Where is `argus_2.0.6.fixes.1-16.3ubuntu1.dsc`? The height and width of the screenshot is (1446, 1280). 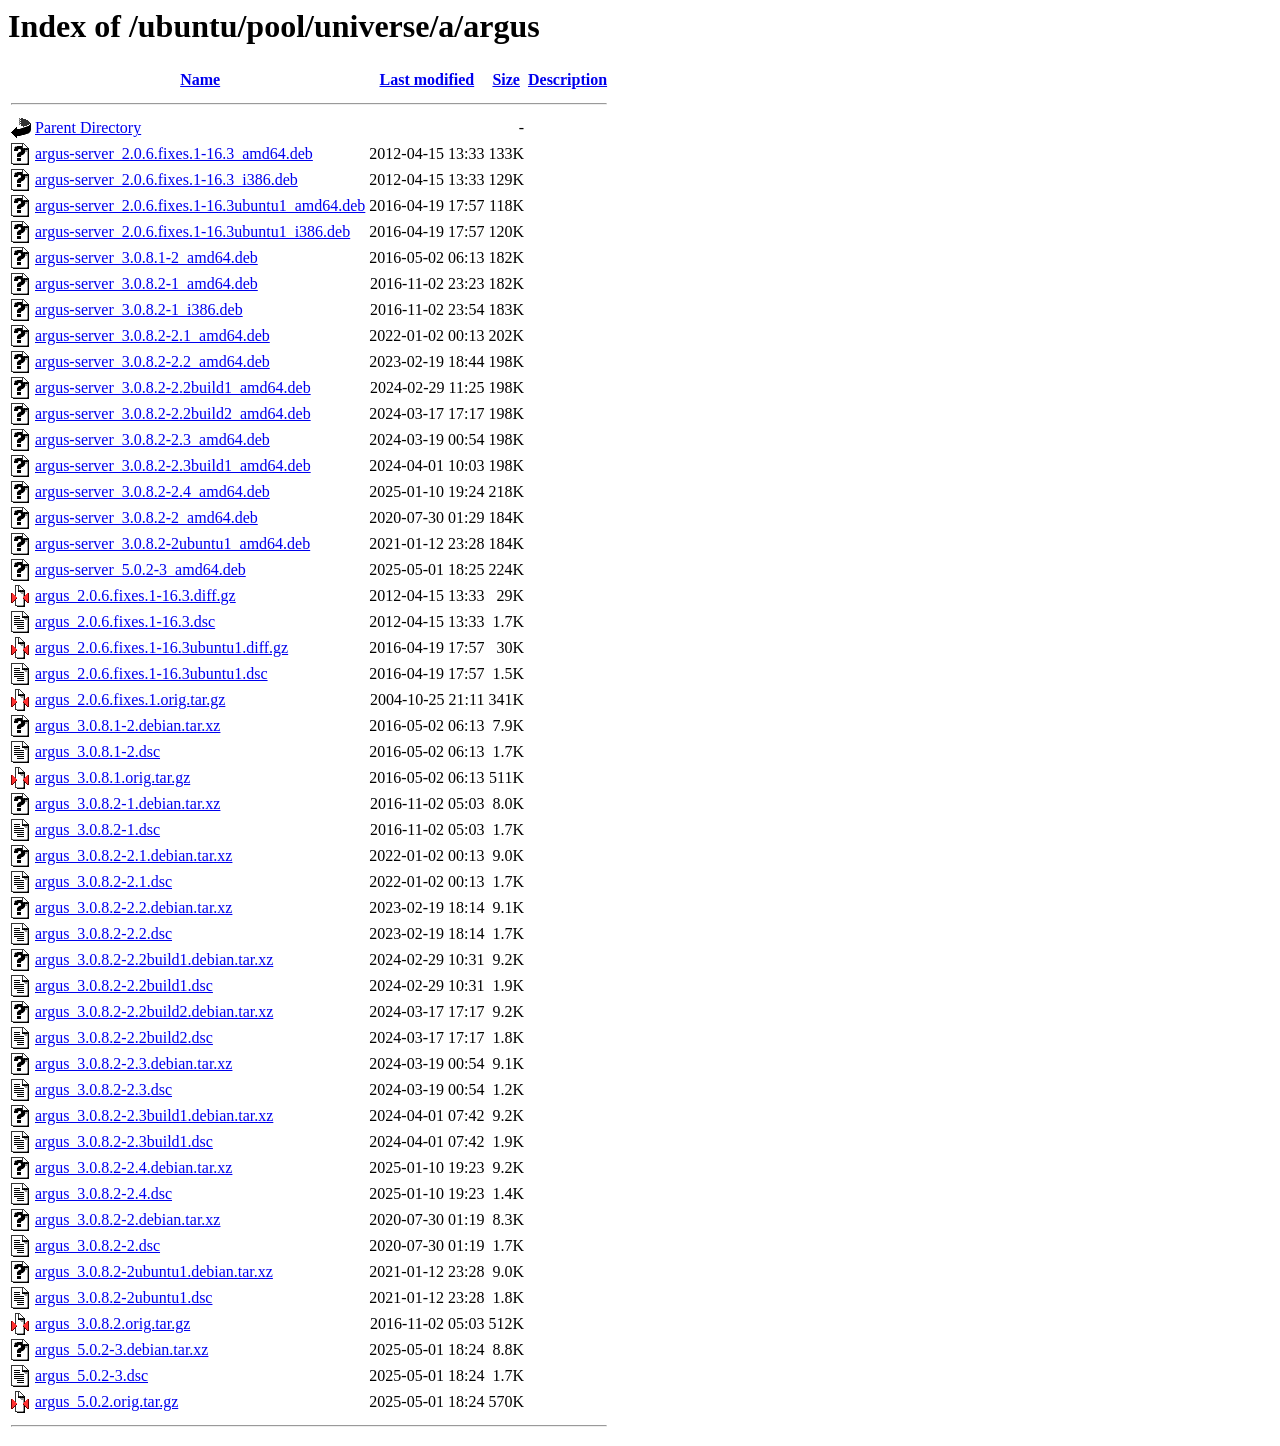
argus_2.0.6.fixes.1-16.3ubuntu1.dsc is located at coordinates (151, 673).